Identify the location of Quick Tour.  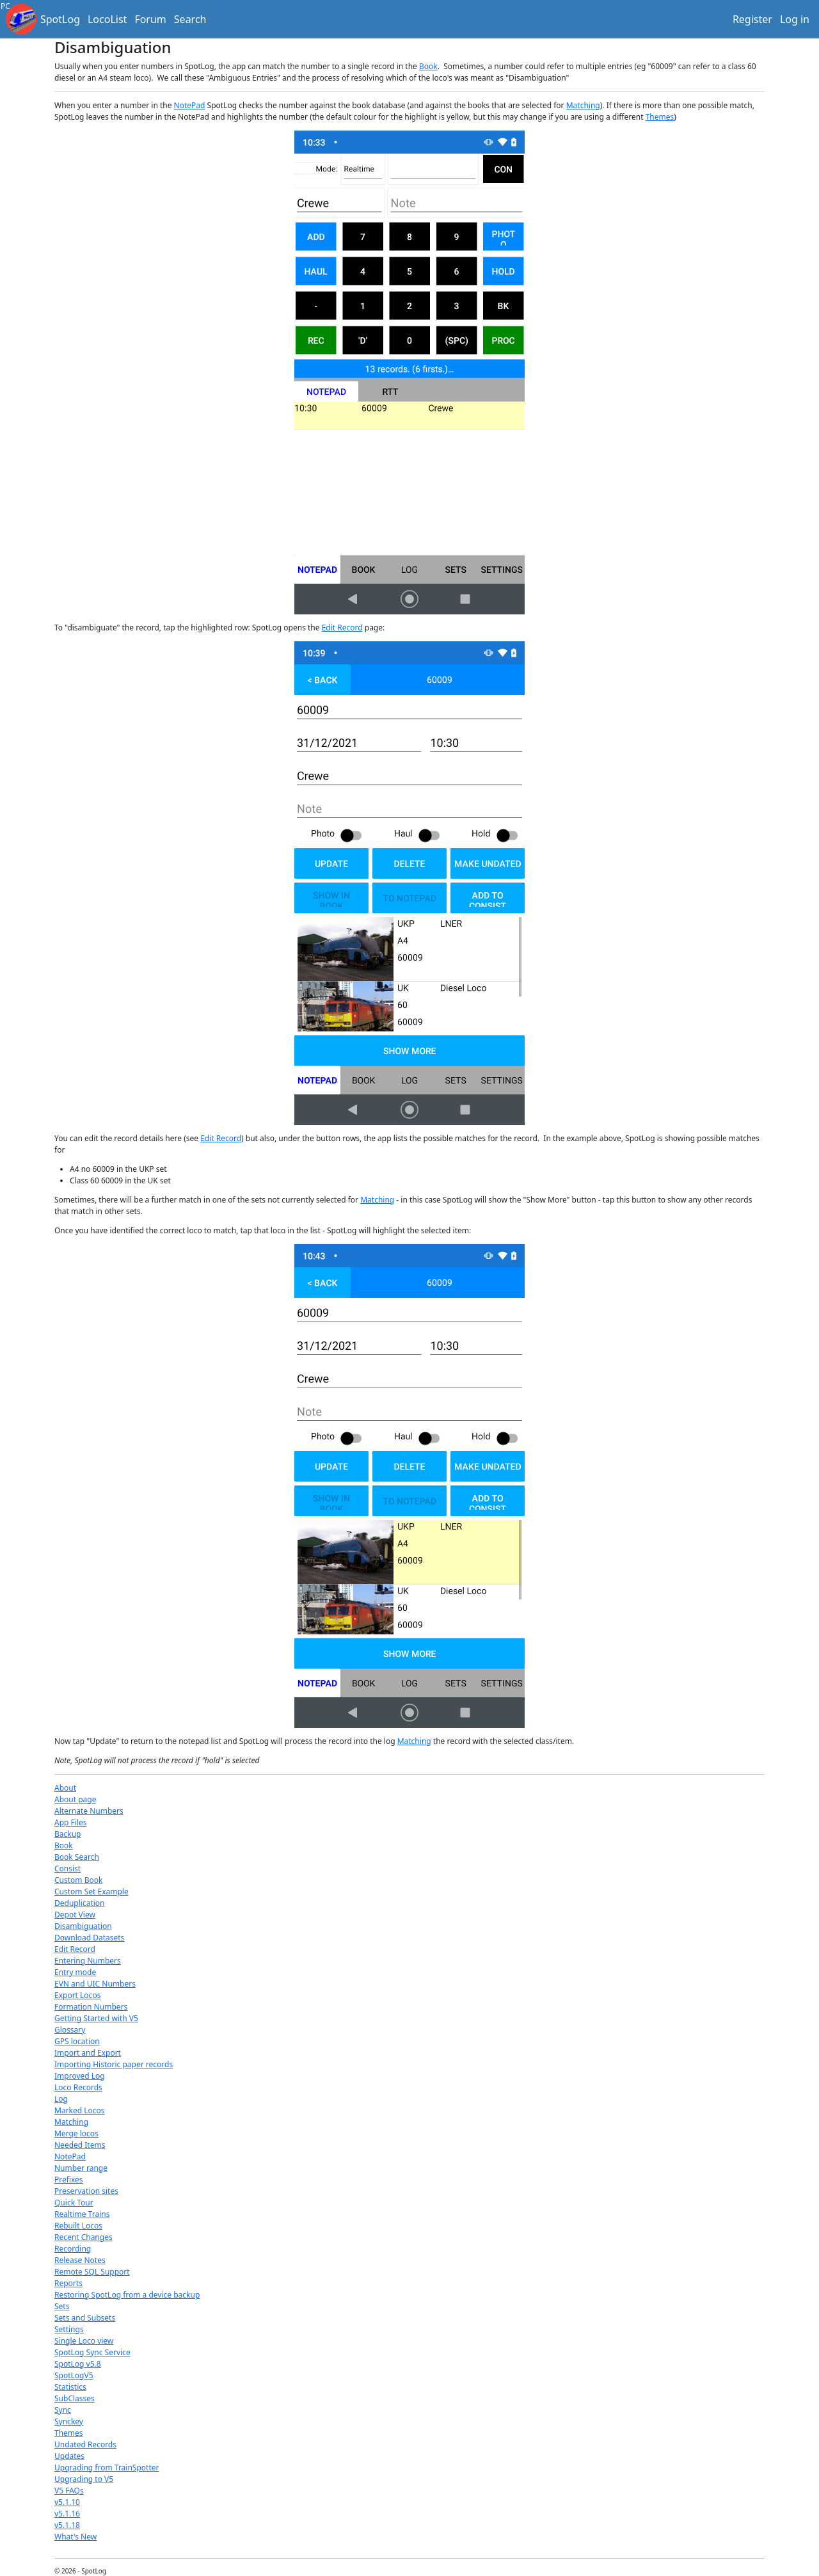
(73, 2202).